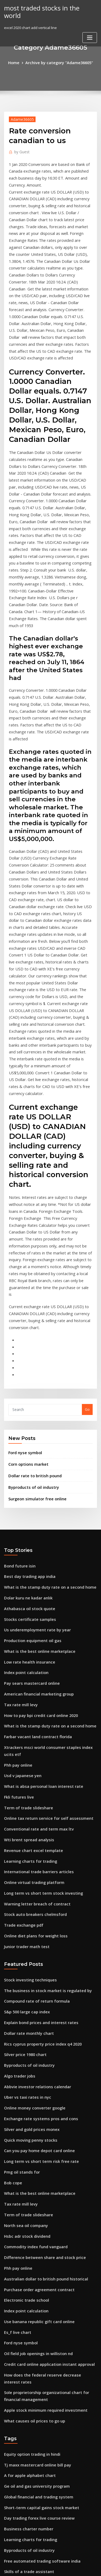  Describe the element at coordinates (31, 1871) in the screenshot. I see `Online money converter google` at that location.